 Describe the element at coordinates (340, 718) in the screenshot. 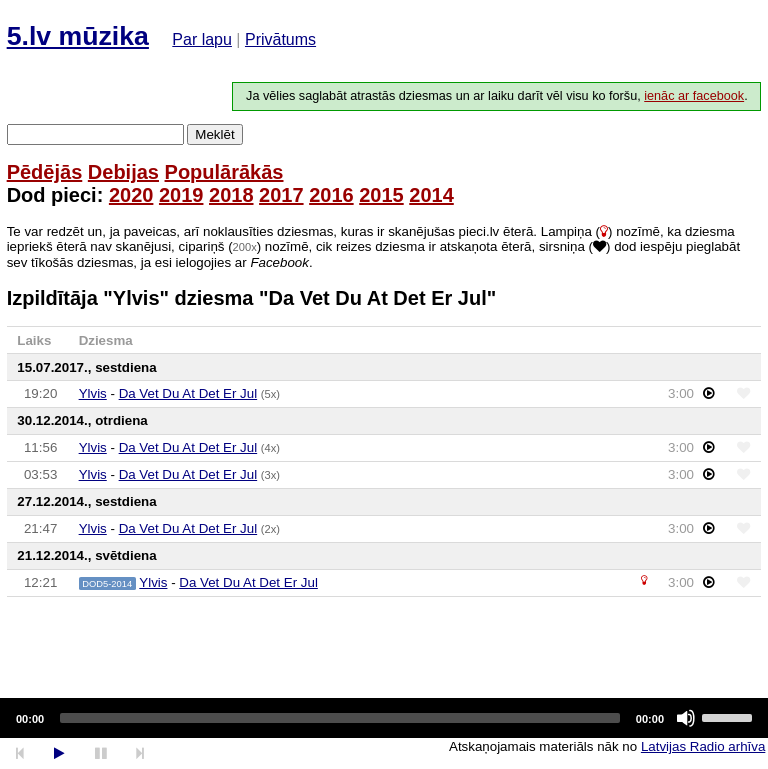

I see `[slider]` at that location.